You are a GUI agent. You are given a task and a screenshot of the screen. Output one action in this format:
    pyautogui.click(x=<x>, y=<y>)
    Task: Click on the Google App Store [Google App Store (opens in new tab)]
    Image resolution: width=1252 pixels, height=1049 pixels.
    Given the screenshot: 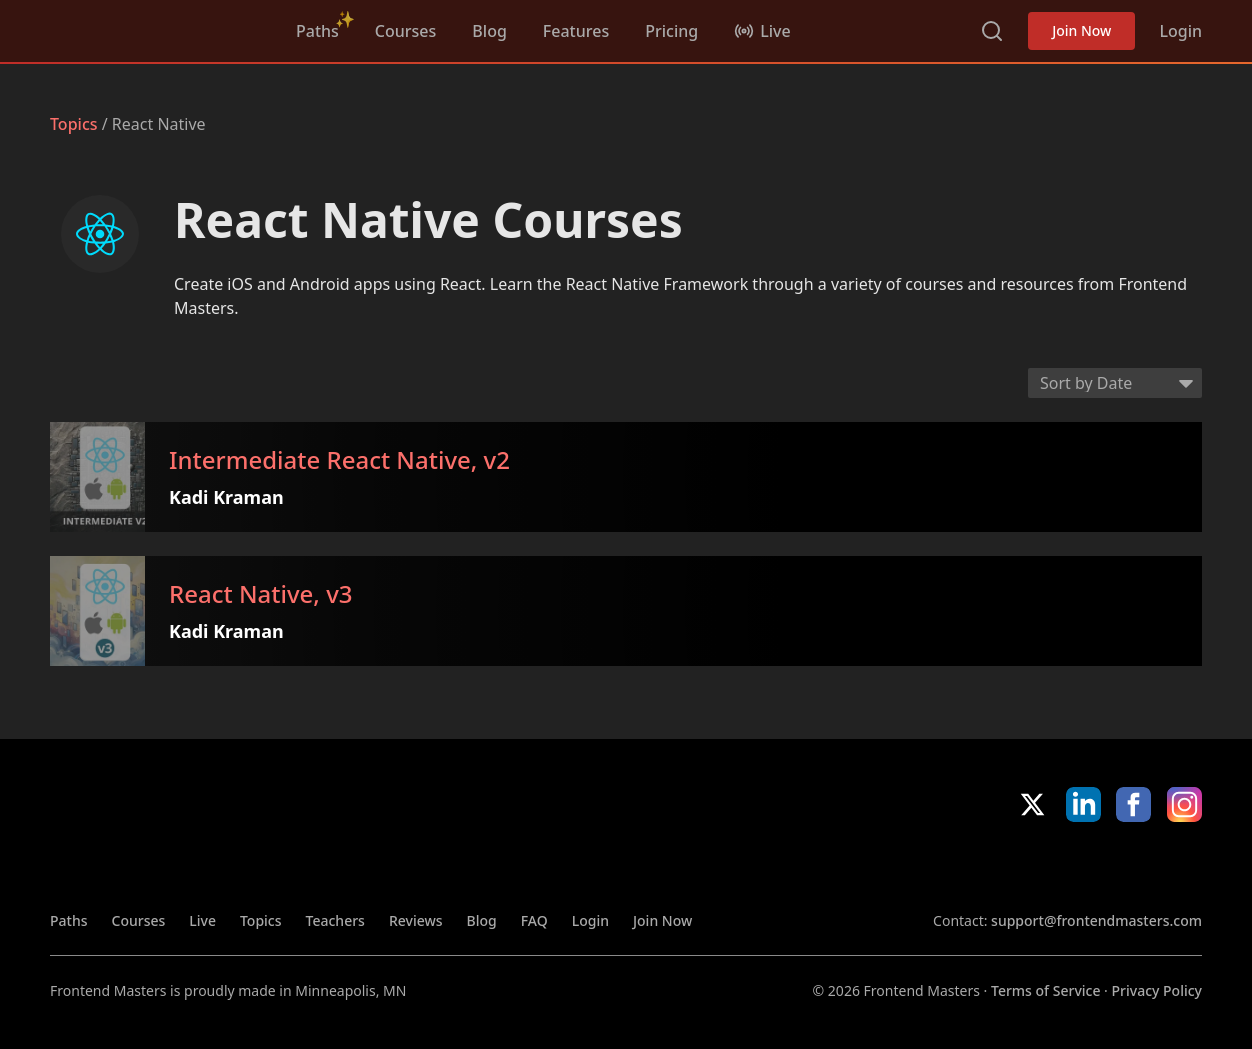 What is the action you would take?
    pyautogui.click(x=1134, y=866)
    